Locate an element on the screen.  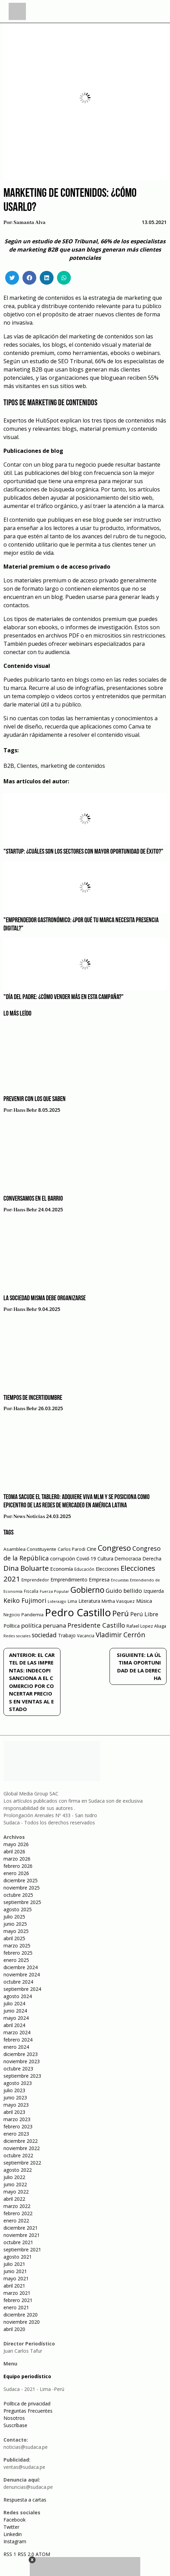
marzo 2021 is located at coordinates (16, 2293).